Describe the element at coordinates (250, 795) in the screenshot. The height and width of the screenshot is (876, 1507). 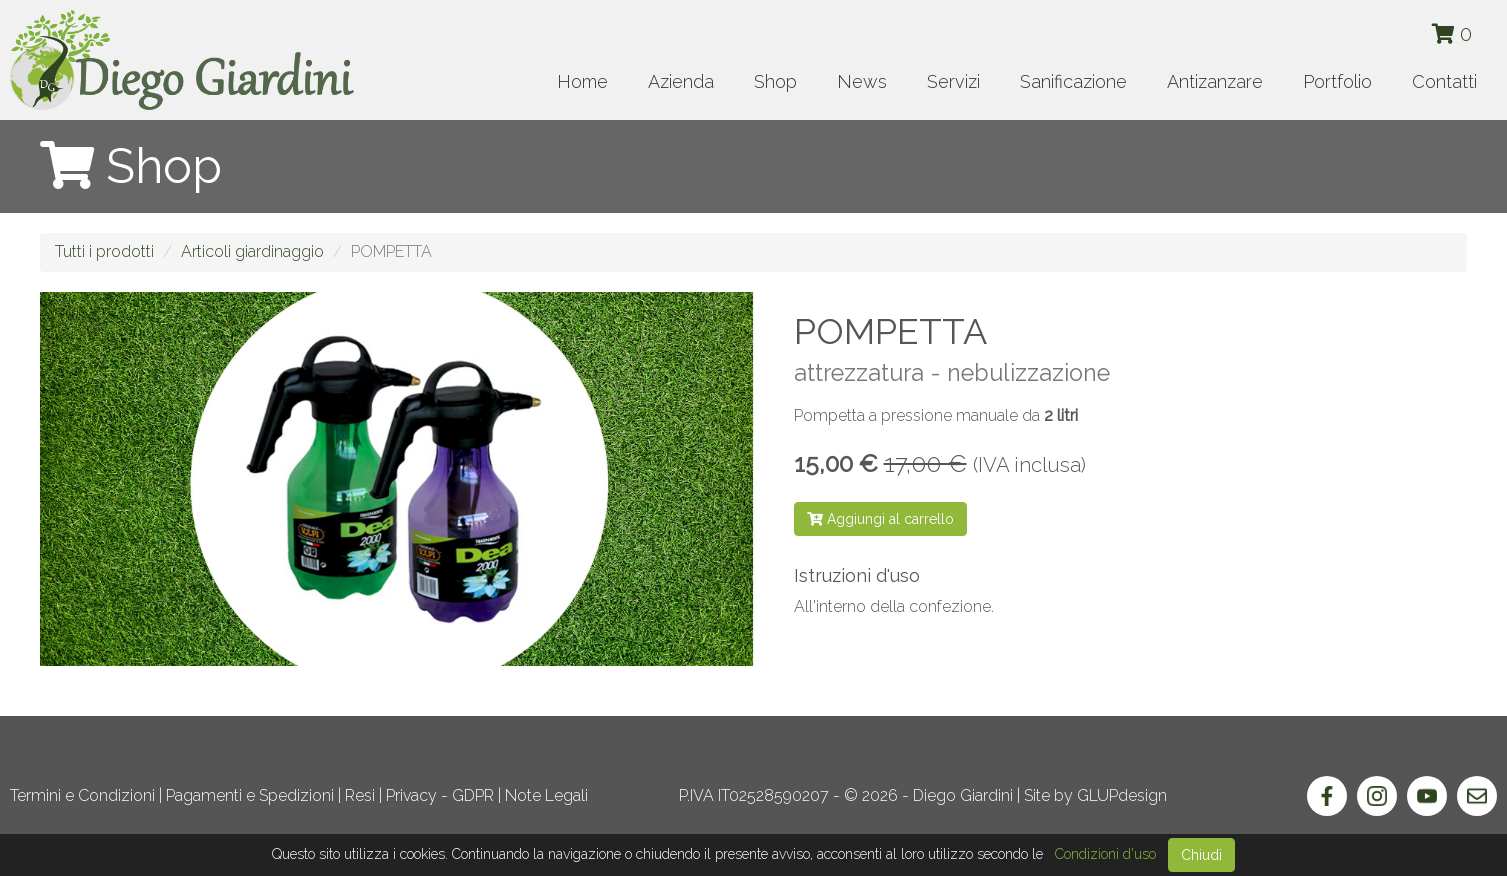
I see `Pagamenti e Spedizioni` at that location.